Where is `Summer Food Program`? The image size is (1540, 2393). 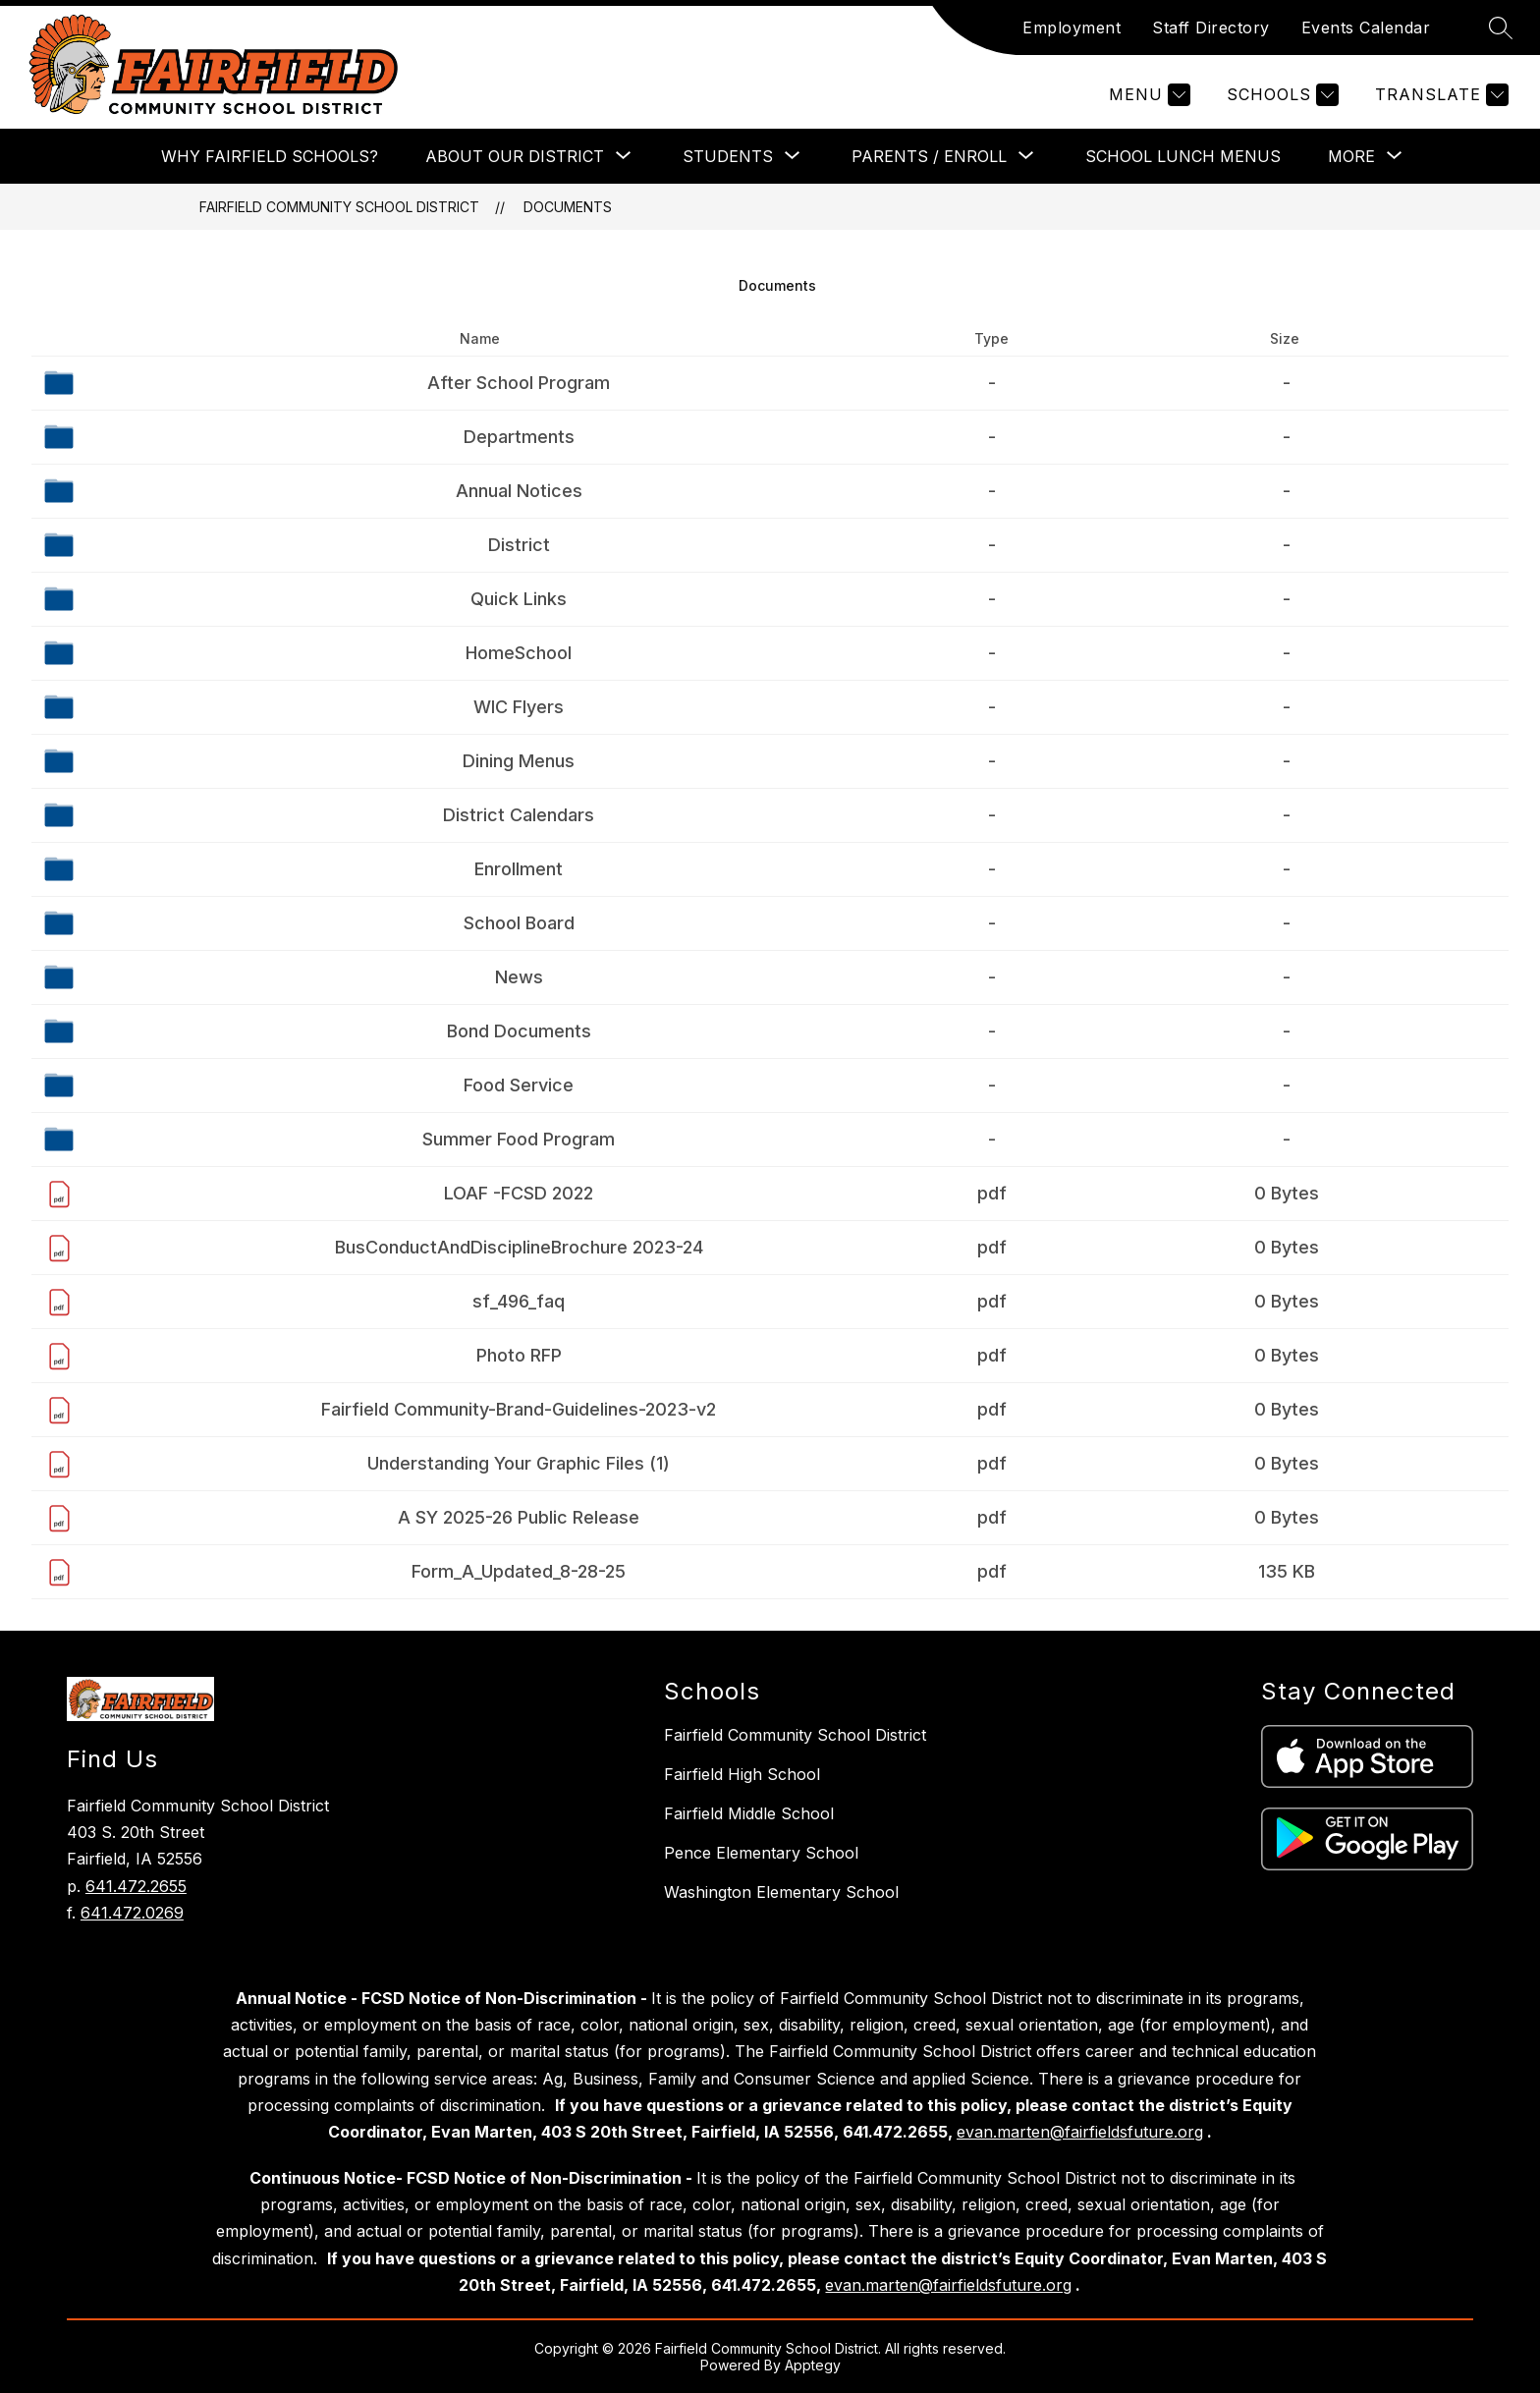
Summer Food Program is located at coordinates (518, 1139).